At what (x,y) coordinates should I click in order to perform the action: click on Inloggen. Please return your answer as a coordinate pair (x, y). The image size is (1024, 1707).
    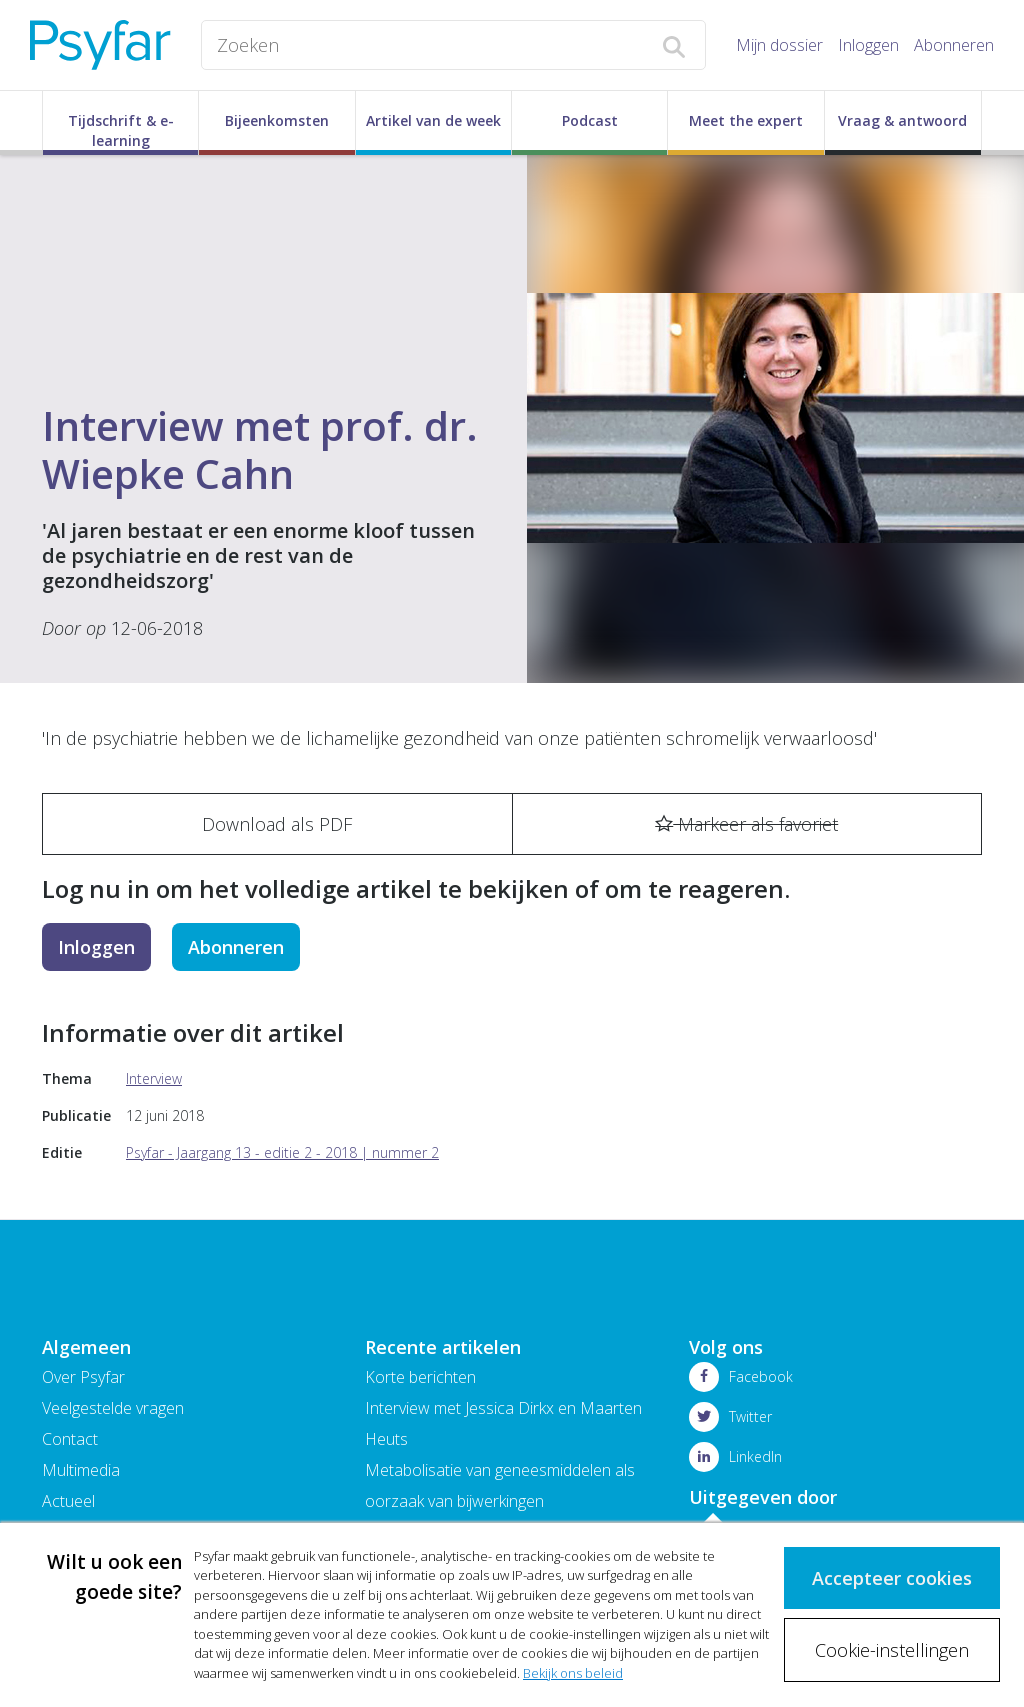
    Looking at the image, I should click on (868, 45).